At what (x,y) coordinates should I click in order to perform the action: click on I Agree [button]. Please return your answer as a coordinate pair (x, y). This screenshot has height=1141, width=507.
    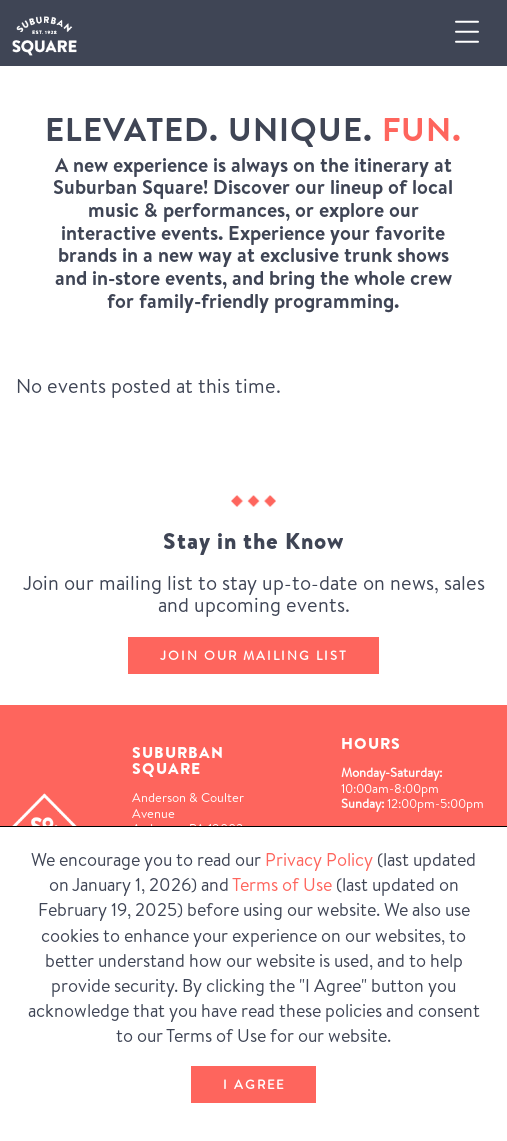
    Looking at the image, I should click on (254, 1084).